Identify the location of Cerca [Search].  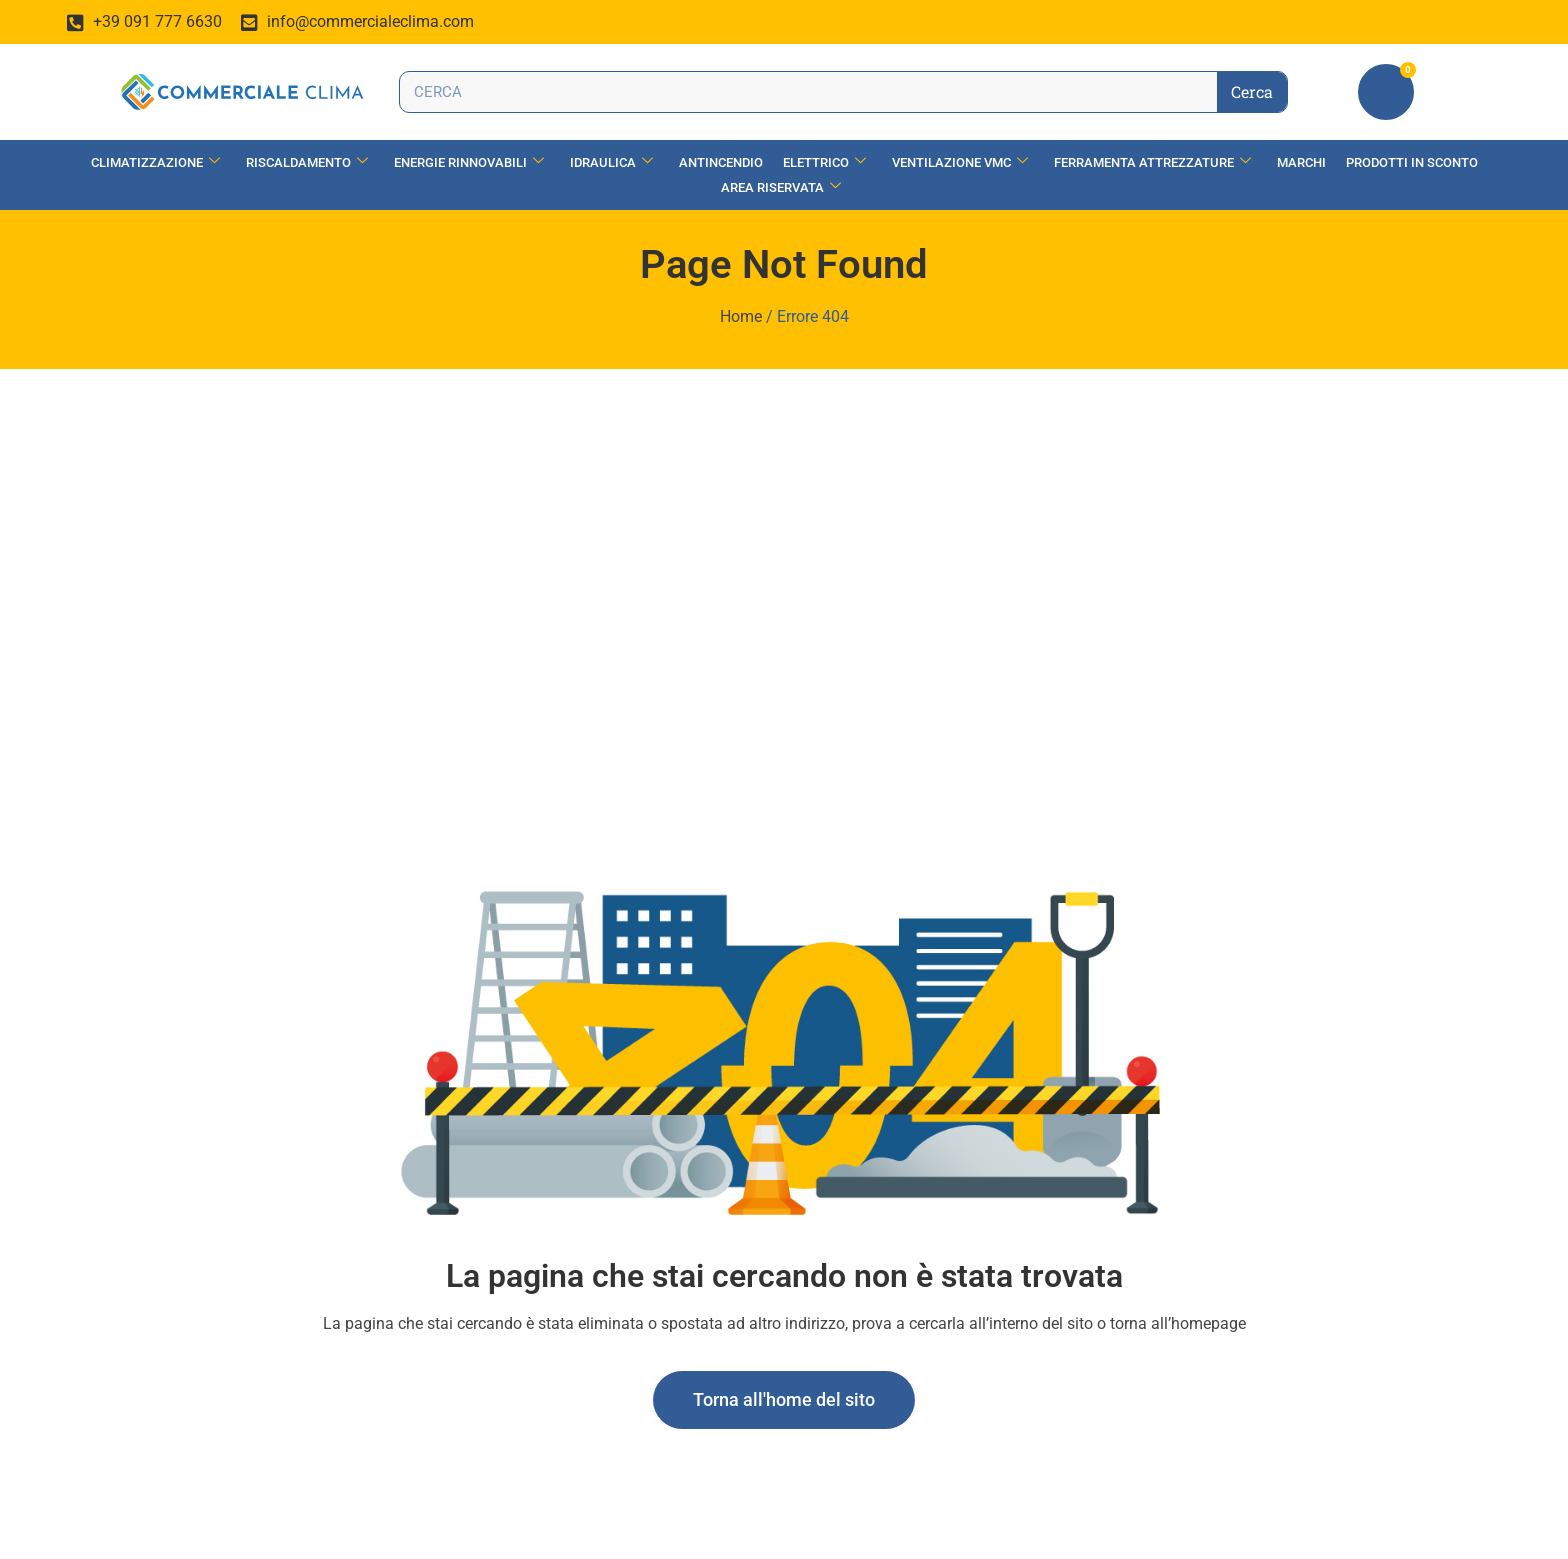
(1252, 91).